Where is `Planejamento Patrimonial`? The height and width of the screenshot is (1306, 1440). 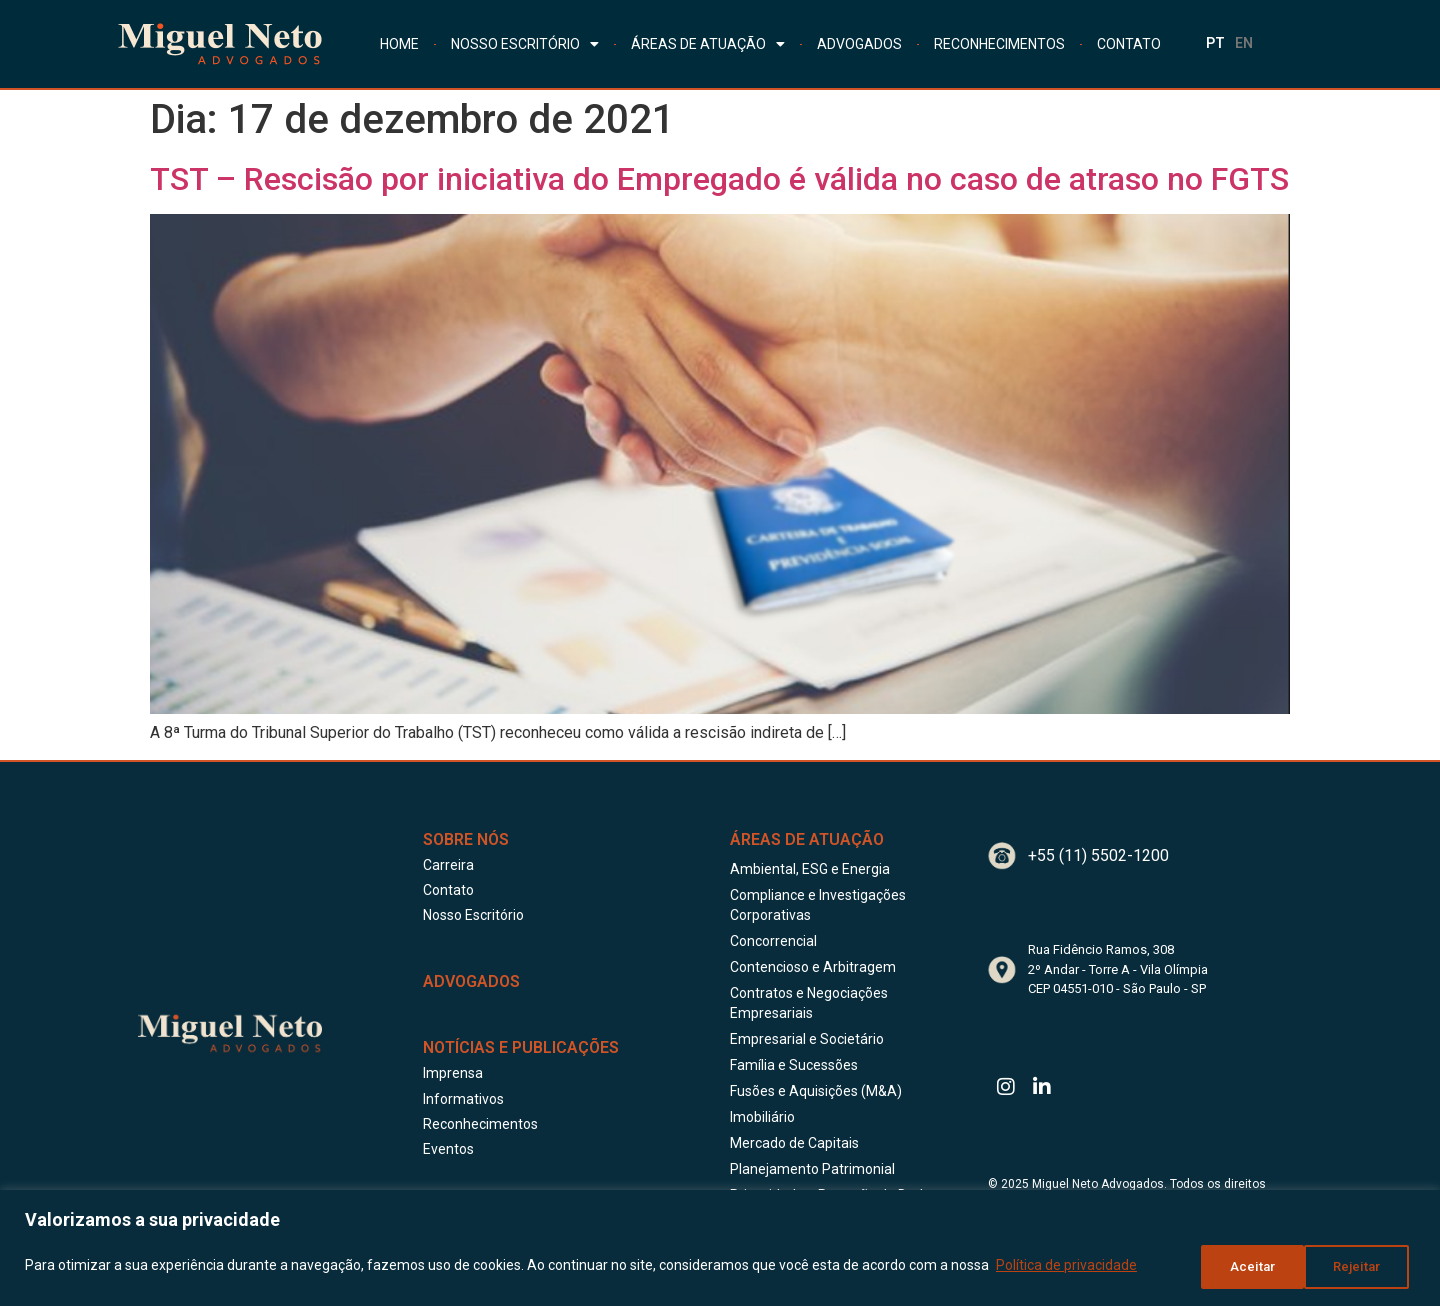
Planejamento Patrimonial is located at coordinates (812, 1169).